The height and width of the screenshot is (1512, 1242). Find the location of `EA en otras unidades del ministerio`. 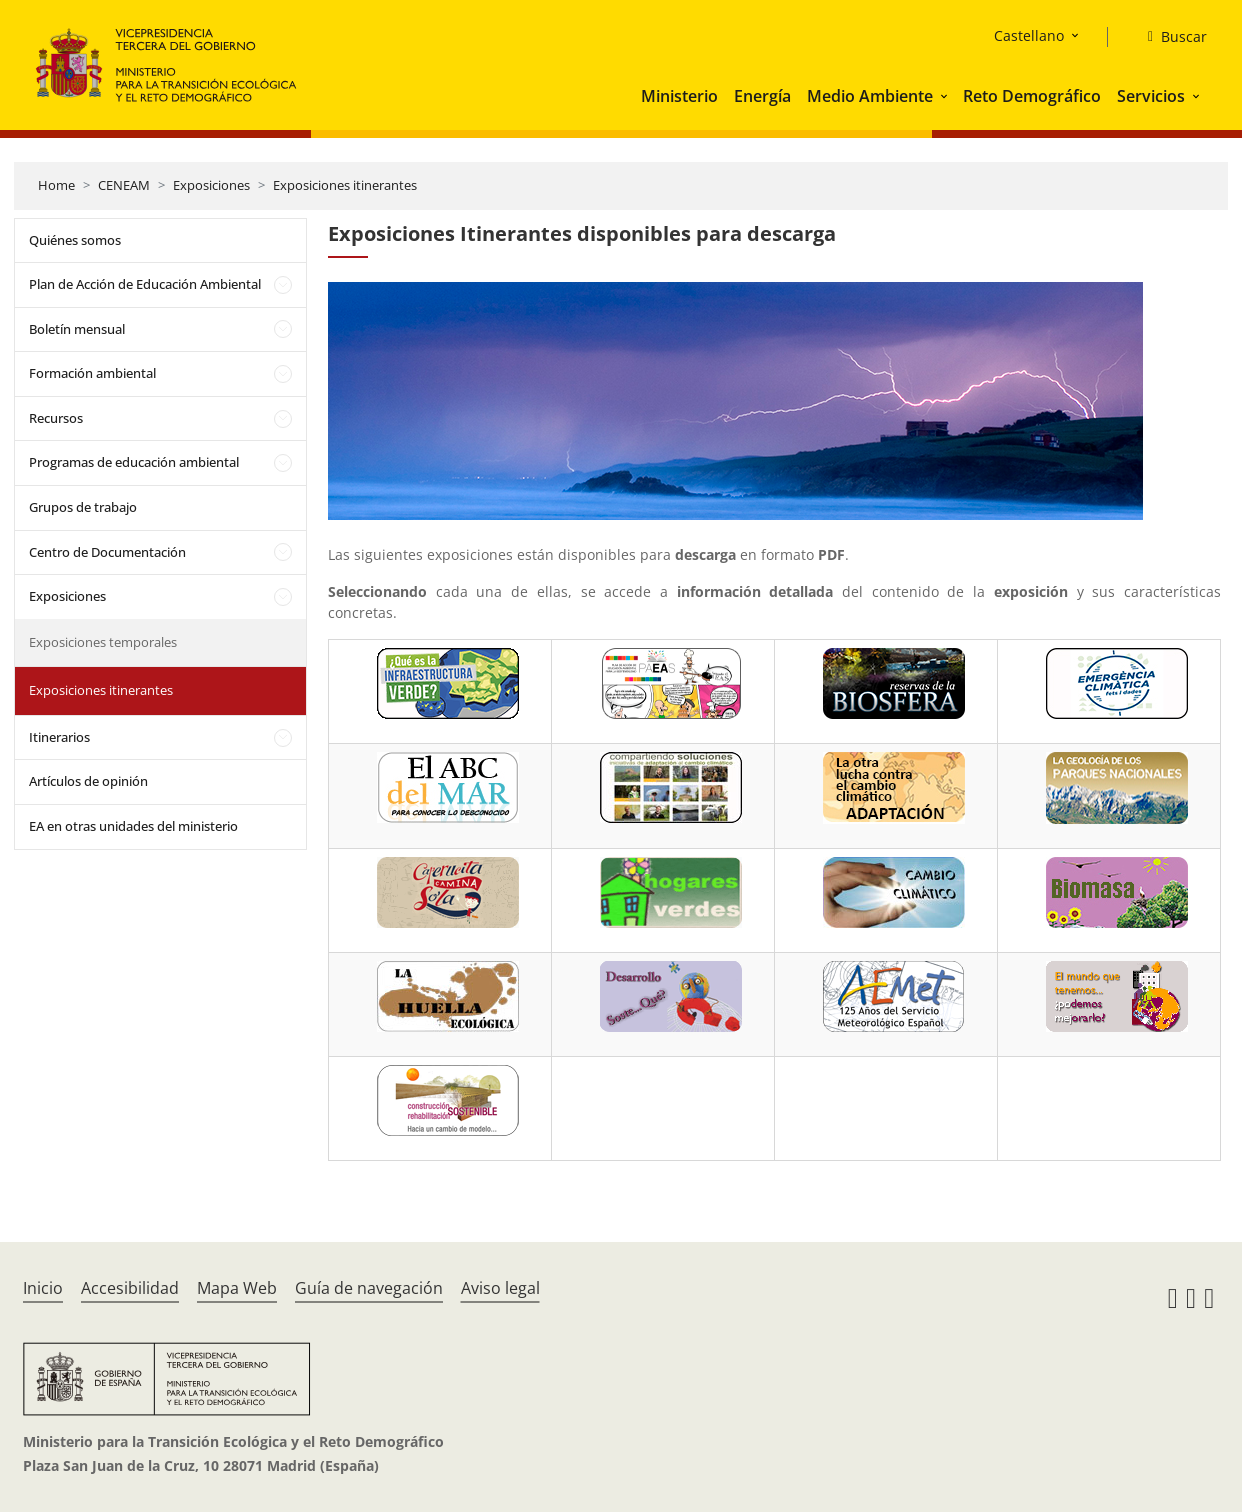

EA en otras unidades del ministerio is located at coordinates (133, 826).